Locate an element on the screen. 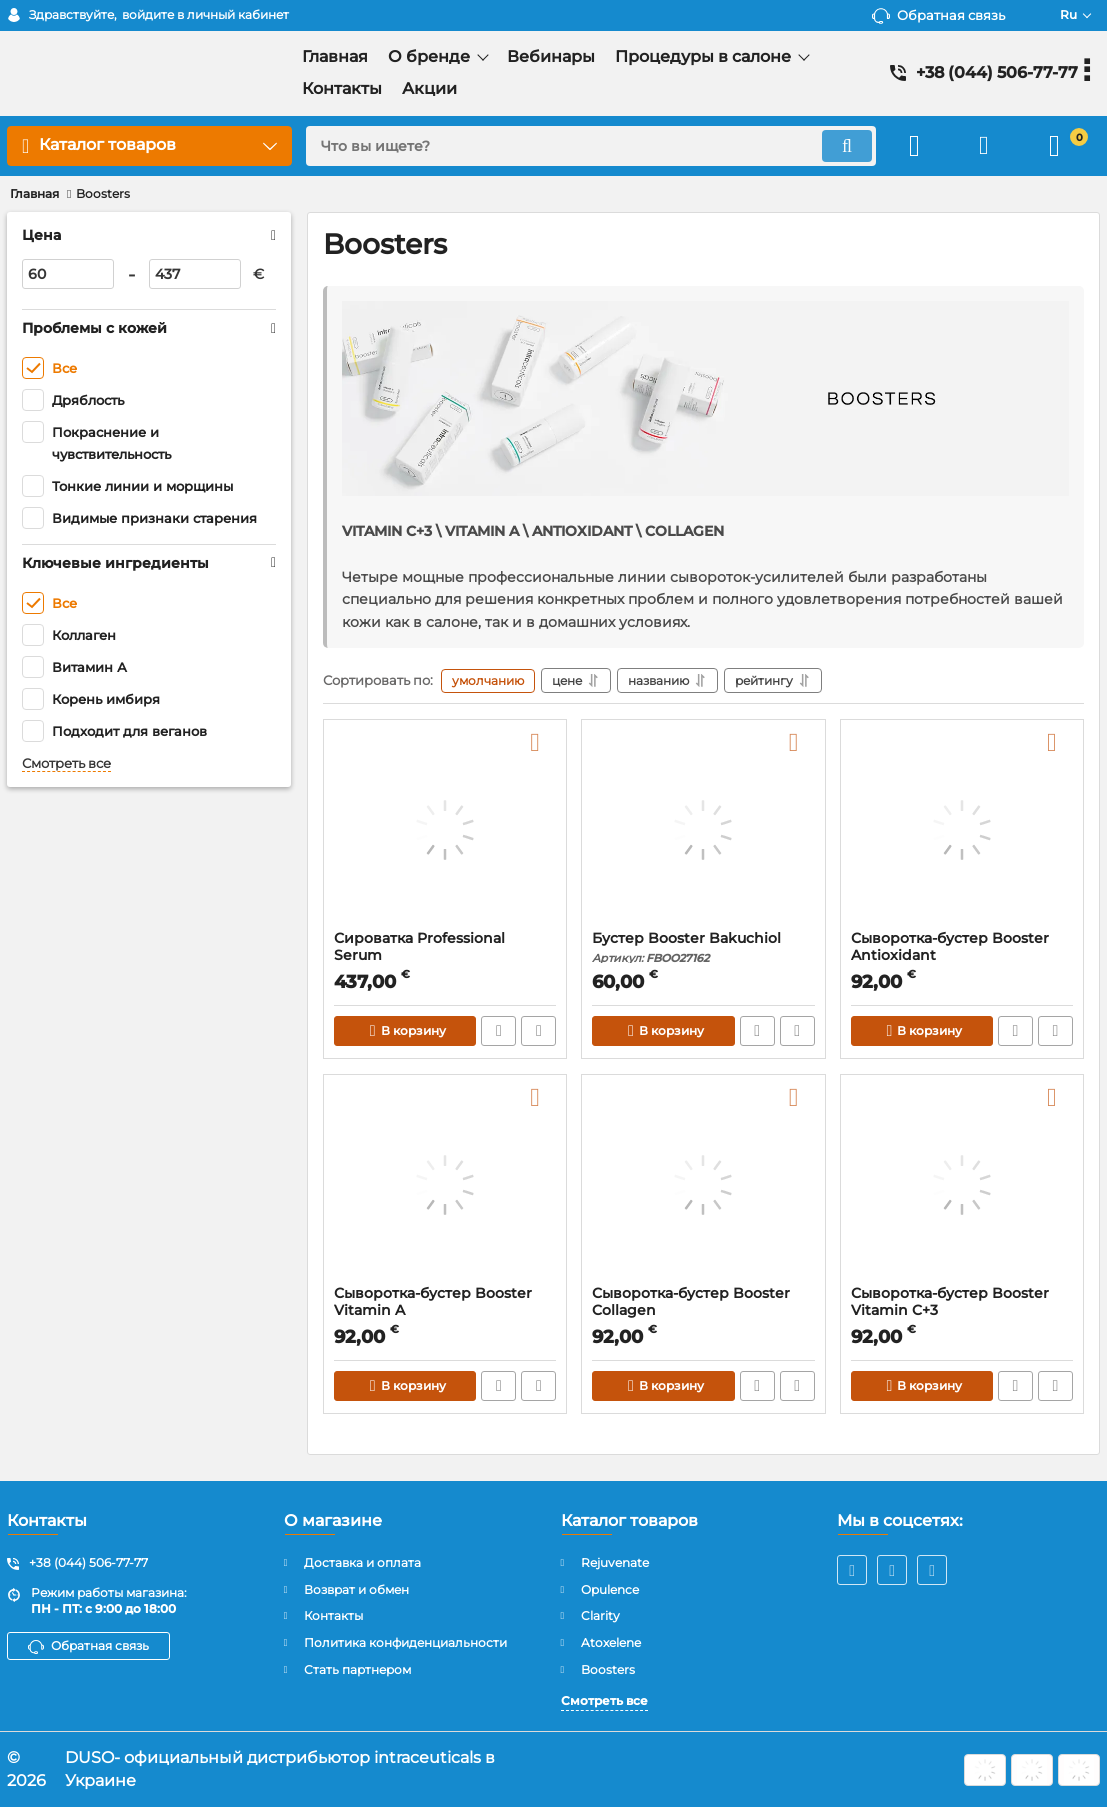 The image size is (1107, 1807). [Сироватка Professional Serum] is located at coordinates (445, 830).